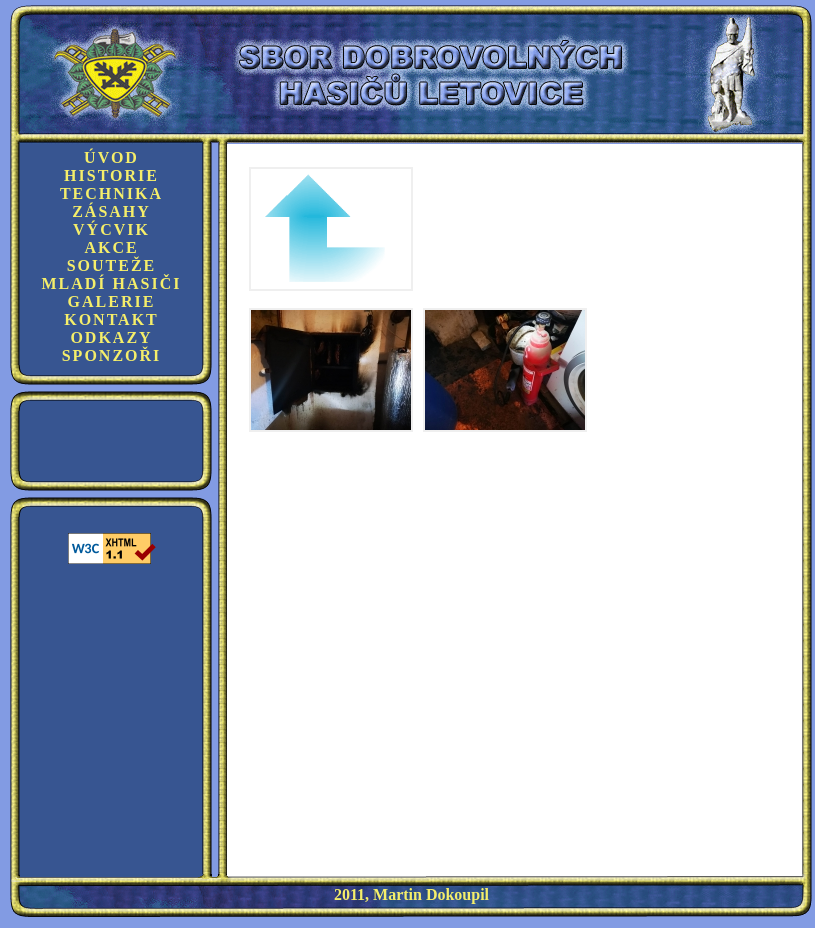 Image resolution: width=815 pixels, height=928 pixels. Describe the element at coordinates (111, 337) in the screenshot. I see `Odkazy` at that location.